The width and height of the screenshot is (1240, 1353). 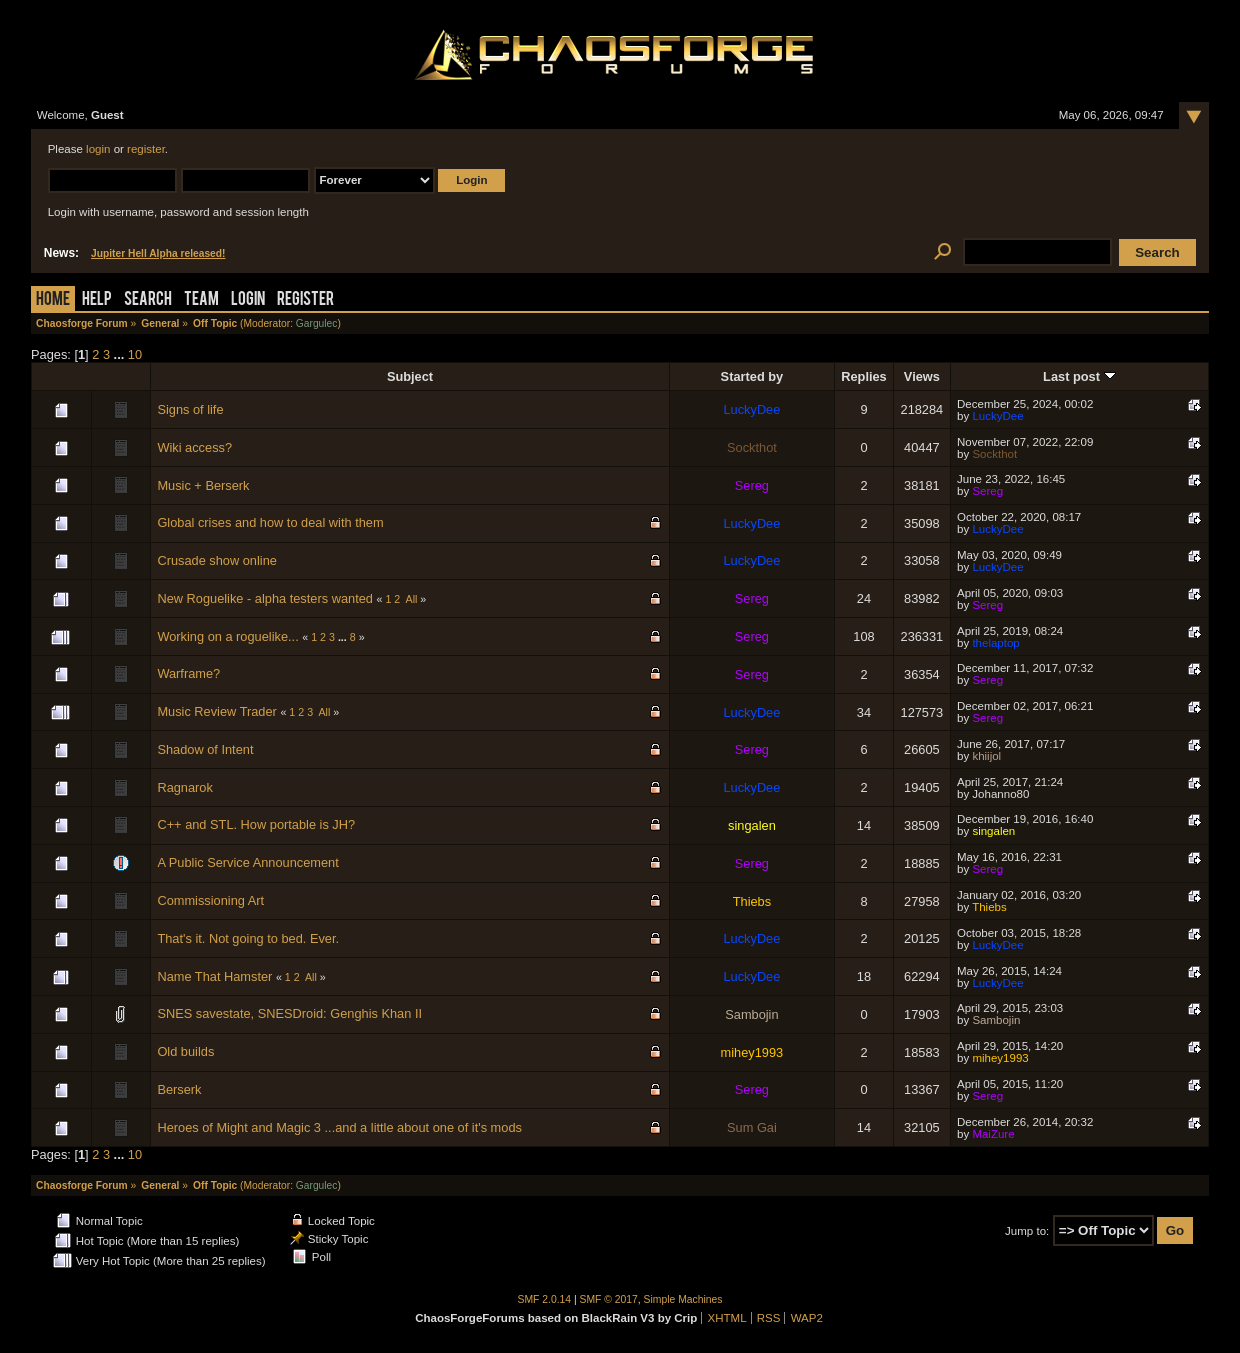 What do you see at coordinates (410, 376) in the screenshot?
I see `Subject` at bounding box center [410, 376].